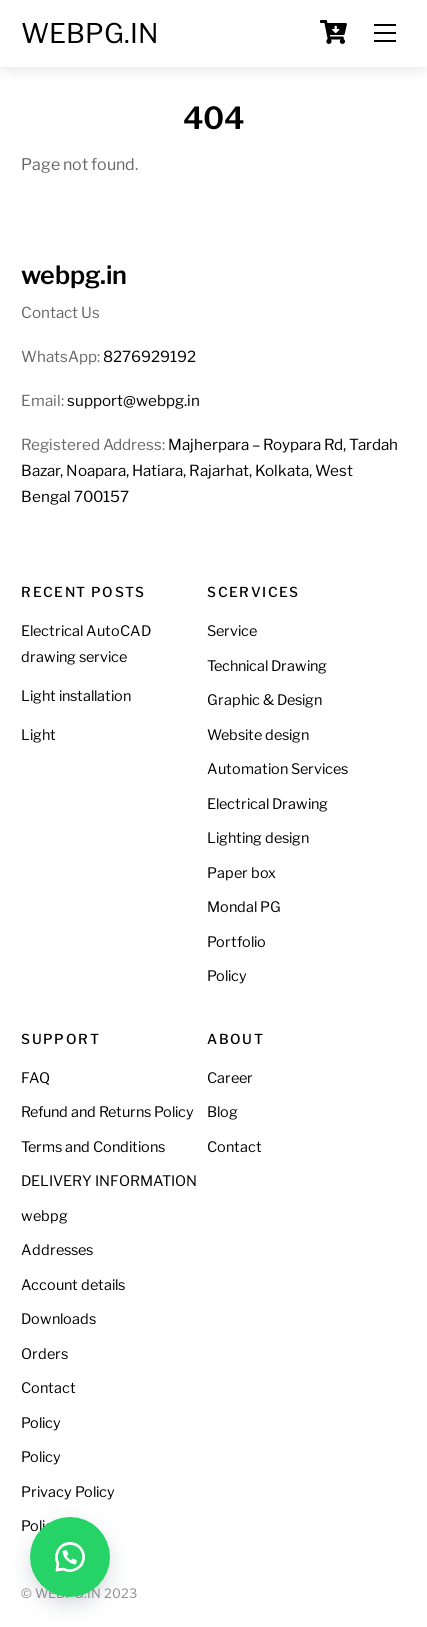 The image size is (427, 1627). Describe the element at coordinates (35, 1078) in the screenshot. I see `FAQ` at that location.